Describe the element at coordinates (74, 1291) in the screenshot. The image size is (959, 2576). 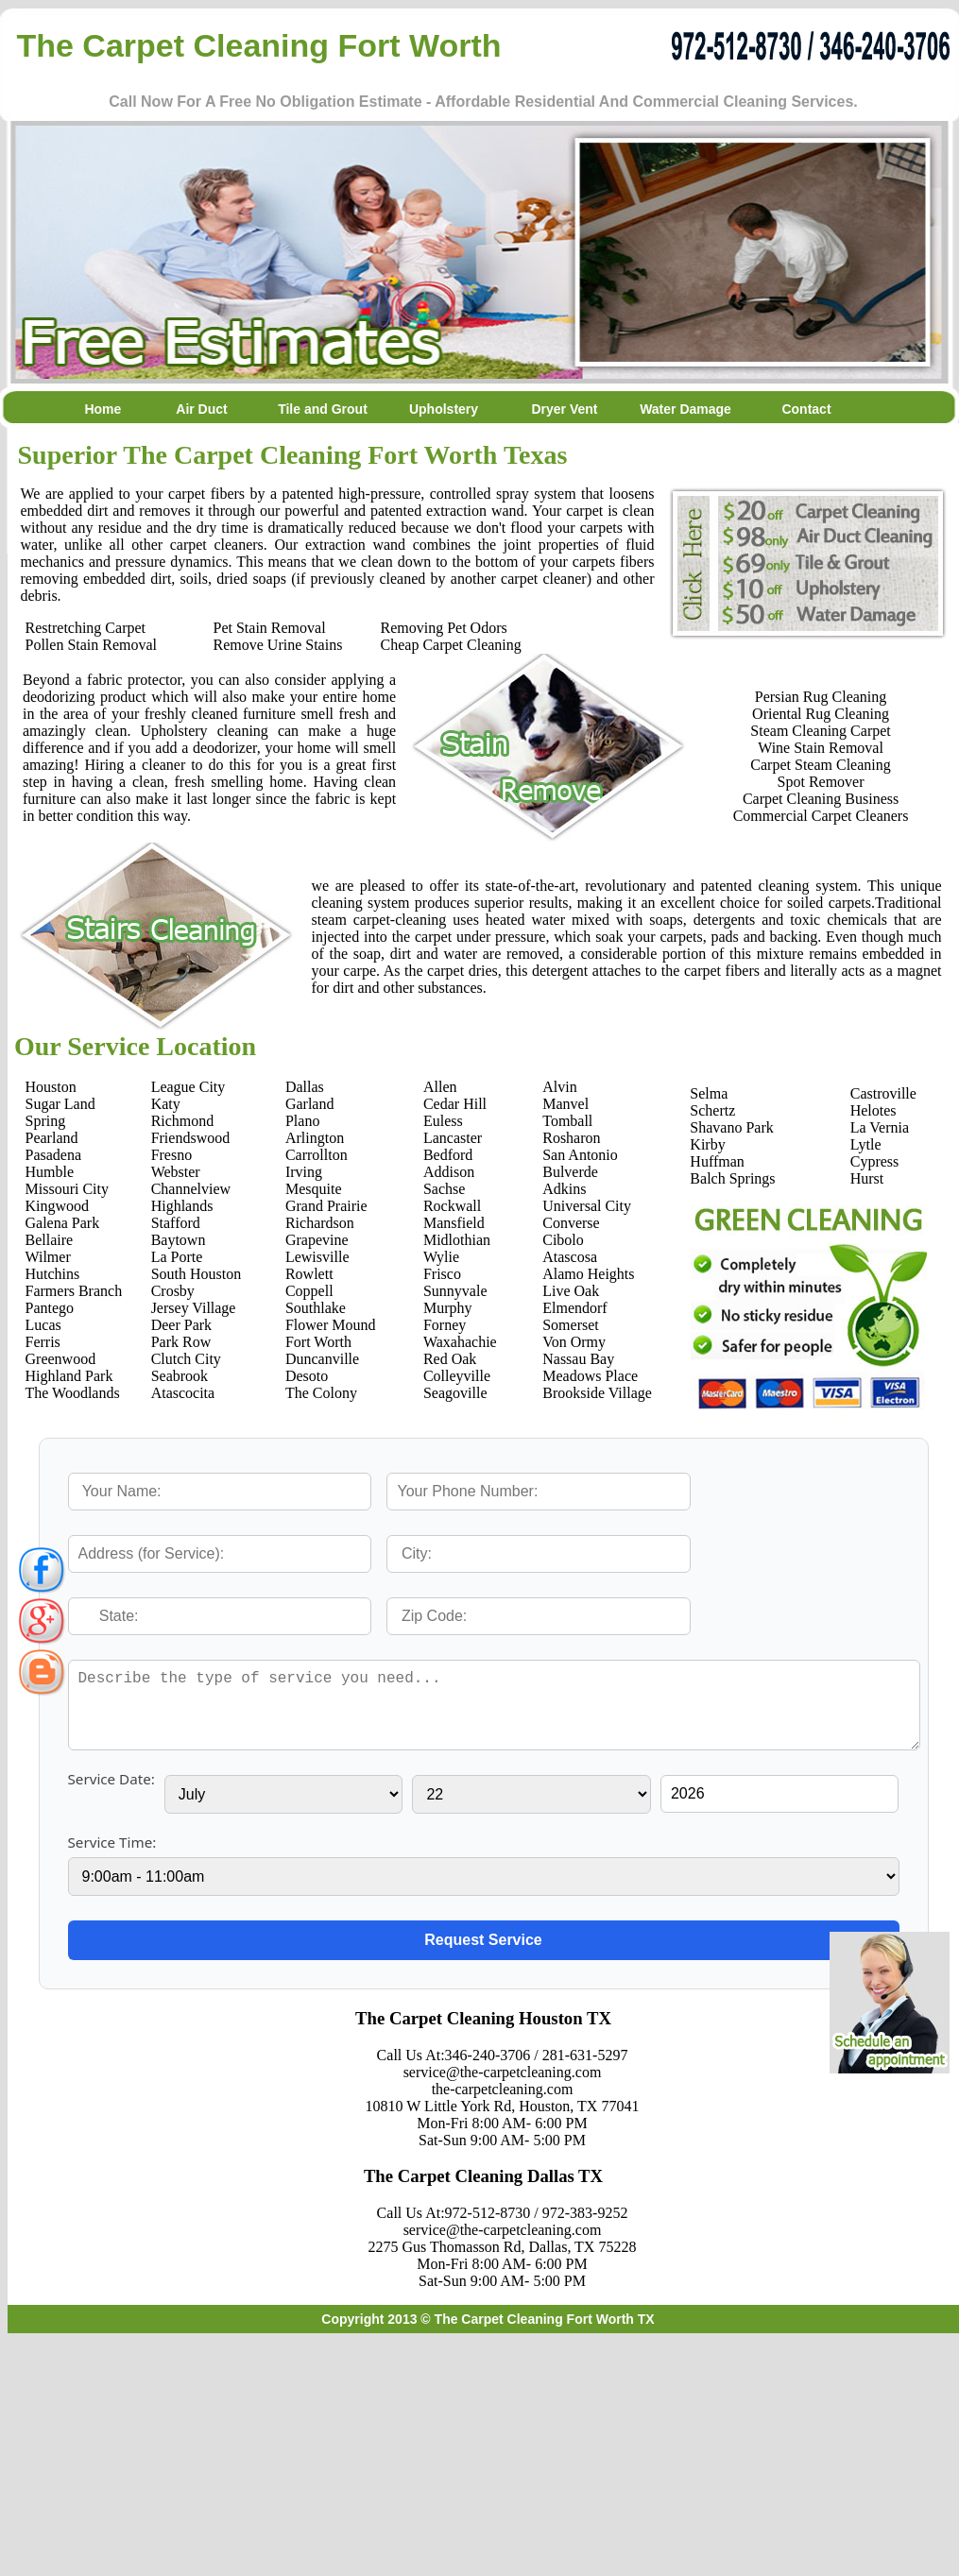
I see `Farmers Branch` at that location.